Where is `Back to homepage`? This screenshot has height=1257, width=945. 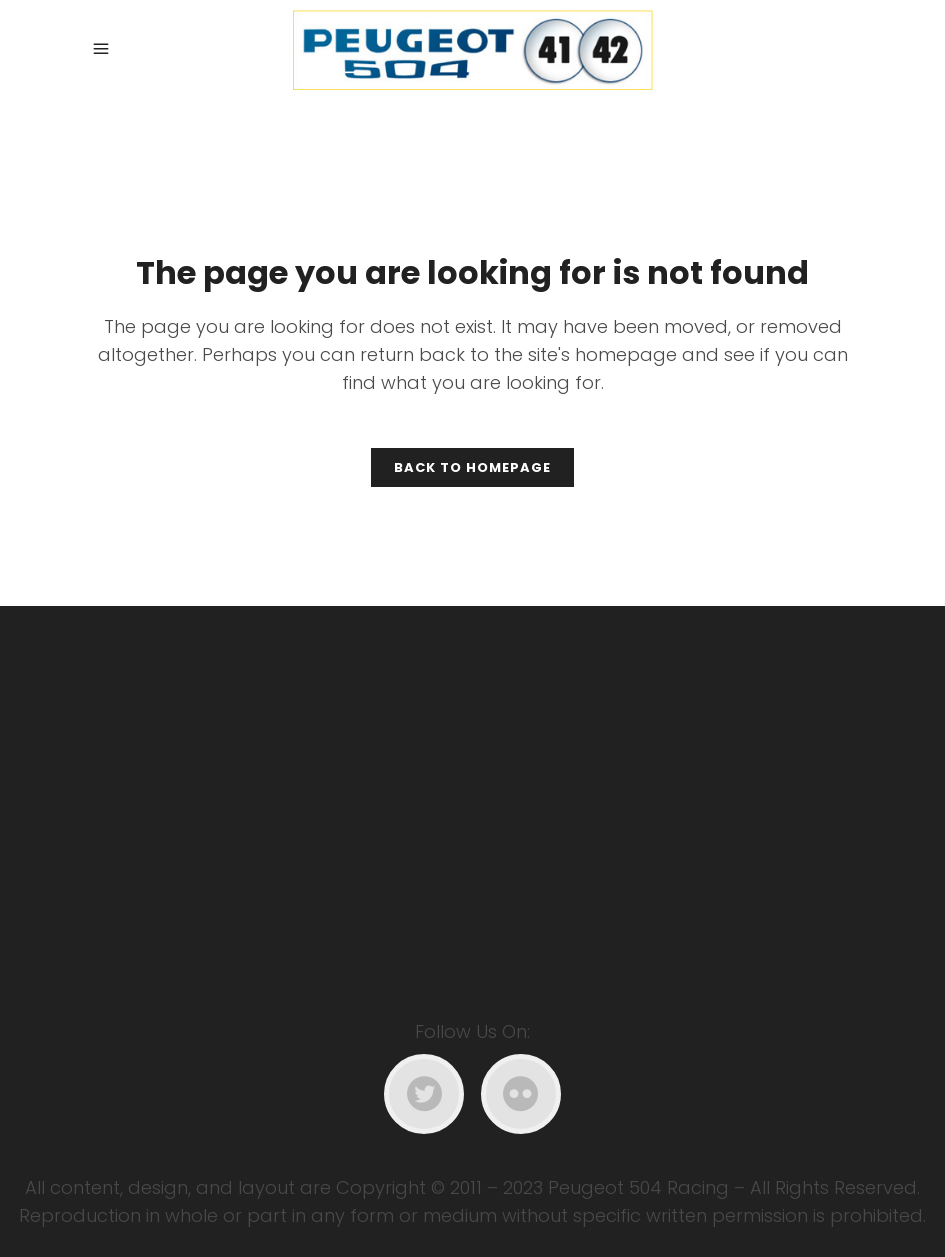 Back to homepage is located at coordinates (472, 467).